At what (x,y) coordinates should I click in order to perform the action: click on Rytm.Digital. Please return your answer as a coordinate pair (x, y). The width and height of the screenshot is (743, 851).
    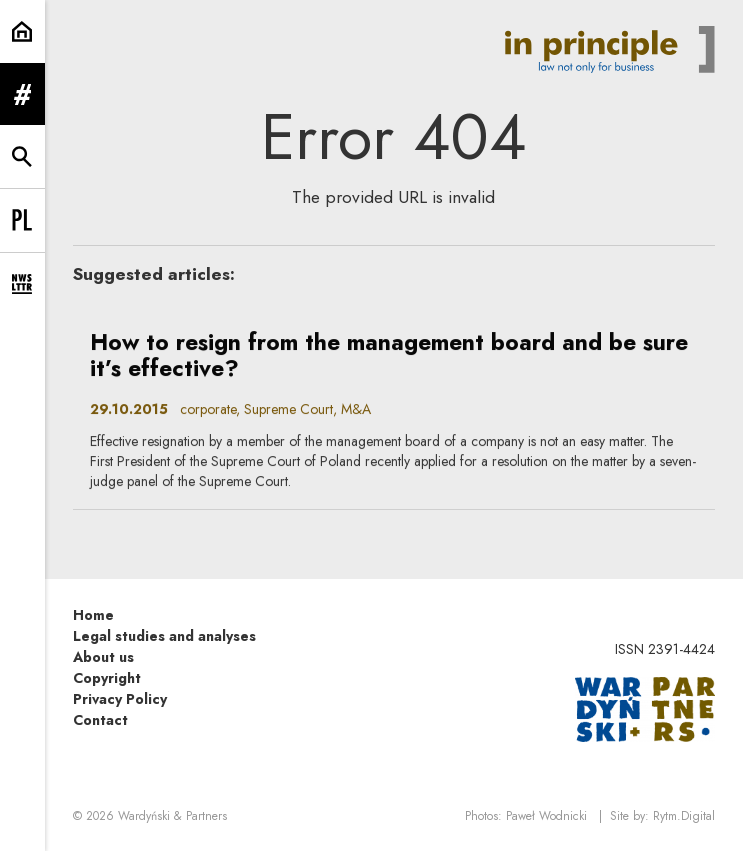
    Looking at the image, I should click on (684, 816).